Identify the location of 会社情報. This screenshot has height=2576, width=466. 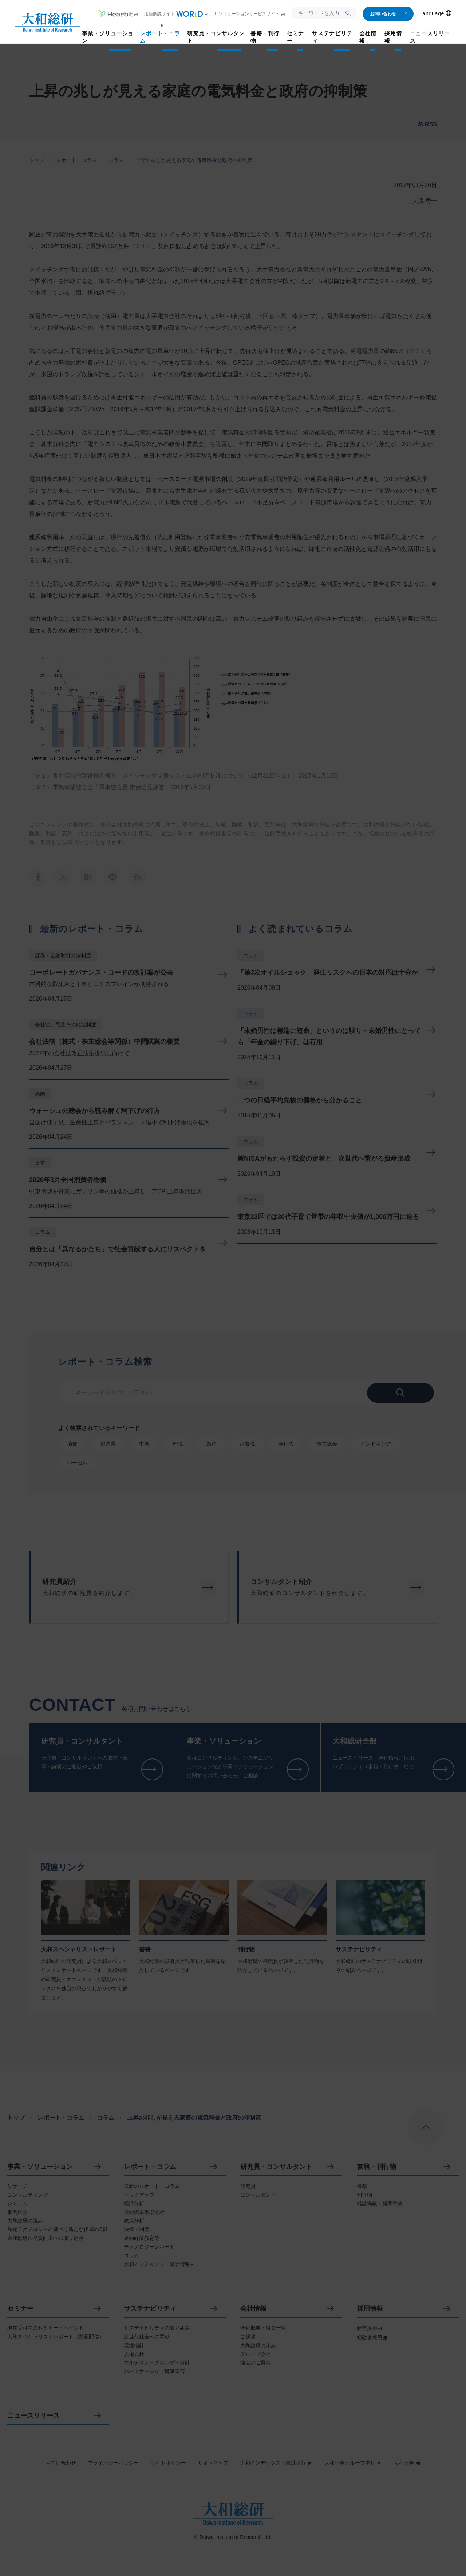
(253, 2308).